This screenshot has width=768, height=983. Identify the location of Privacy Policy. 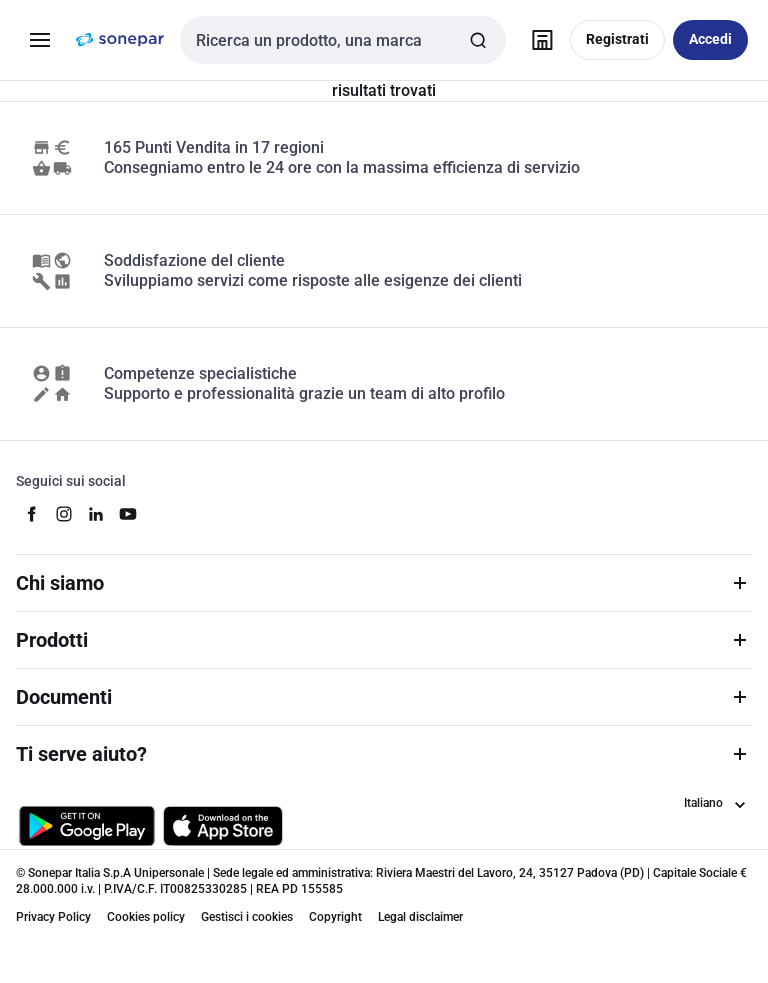
(53, 917).